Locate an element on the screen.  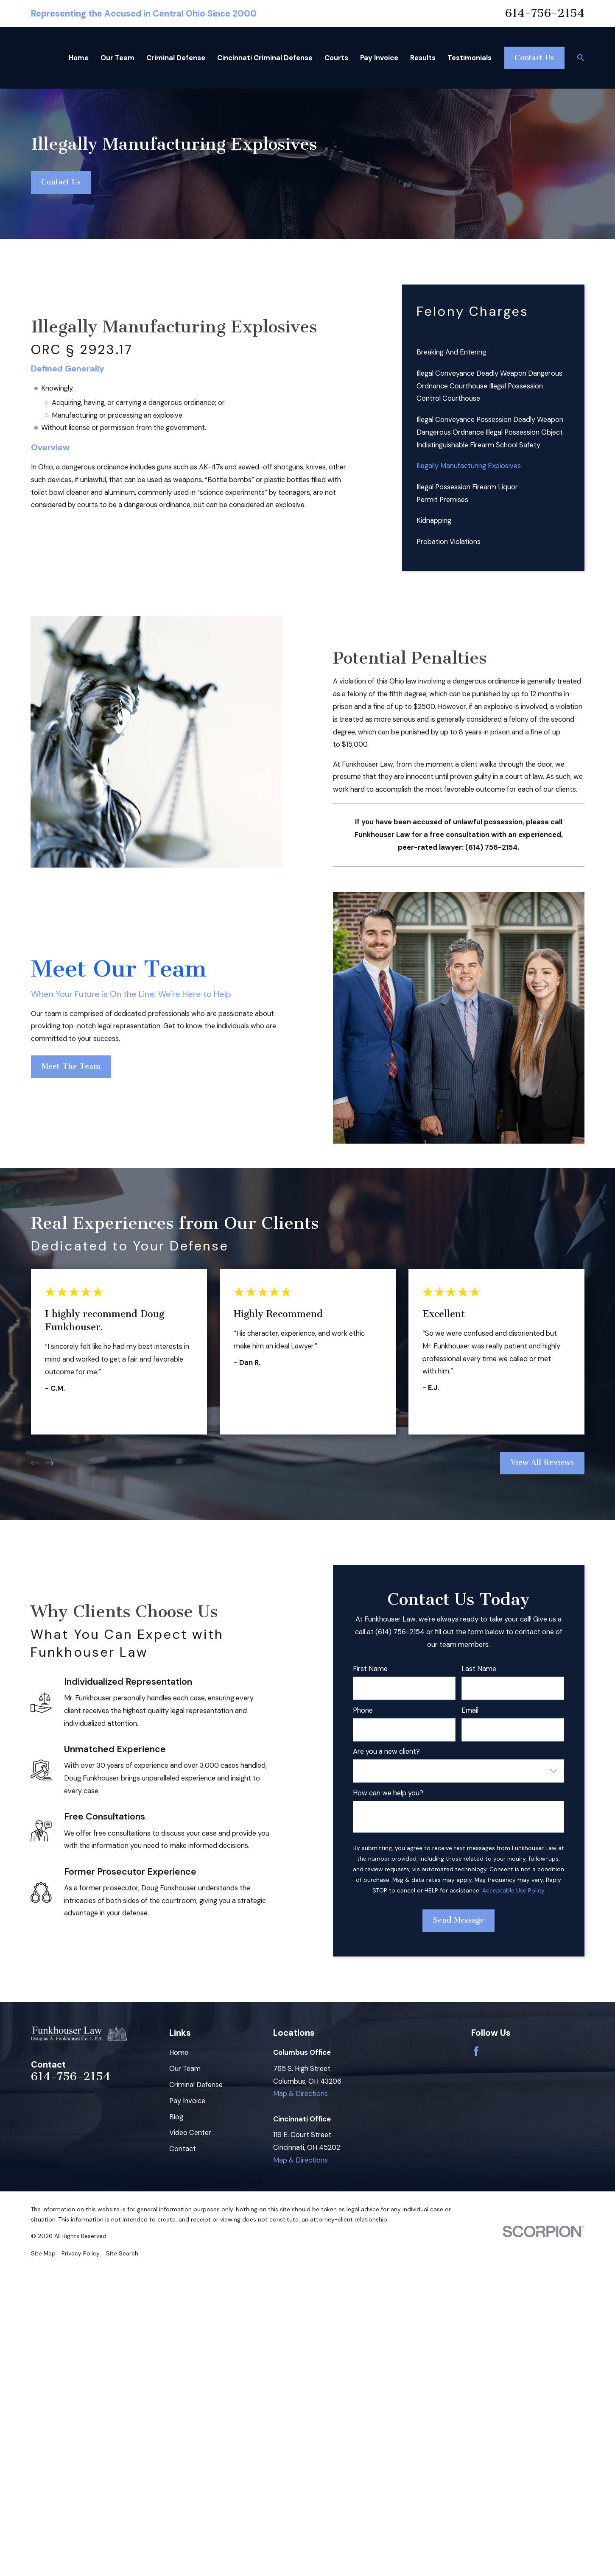
Home is located at coordinates (178, 2052).